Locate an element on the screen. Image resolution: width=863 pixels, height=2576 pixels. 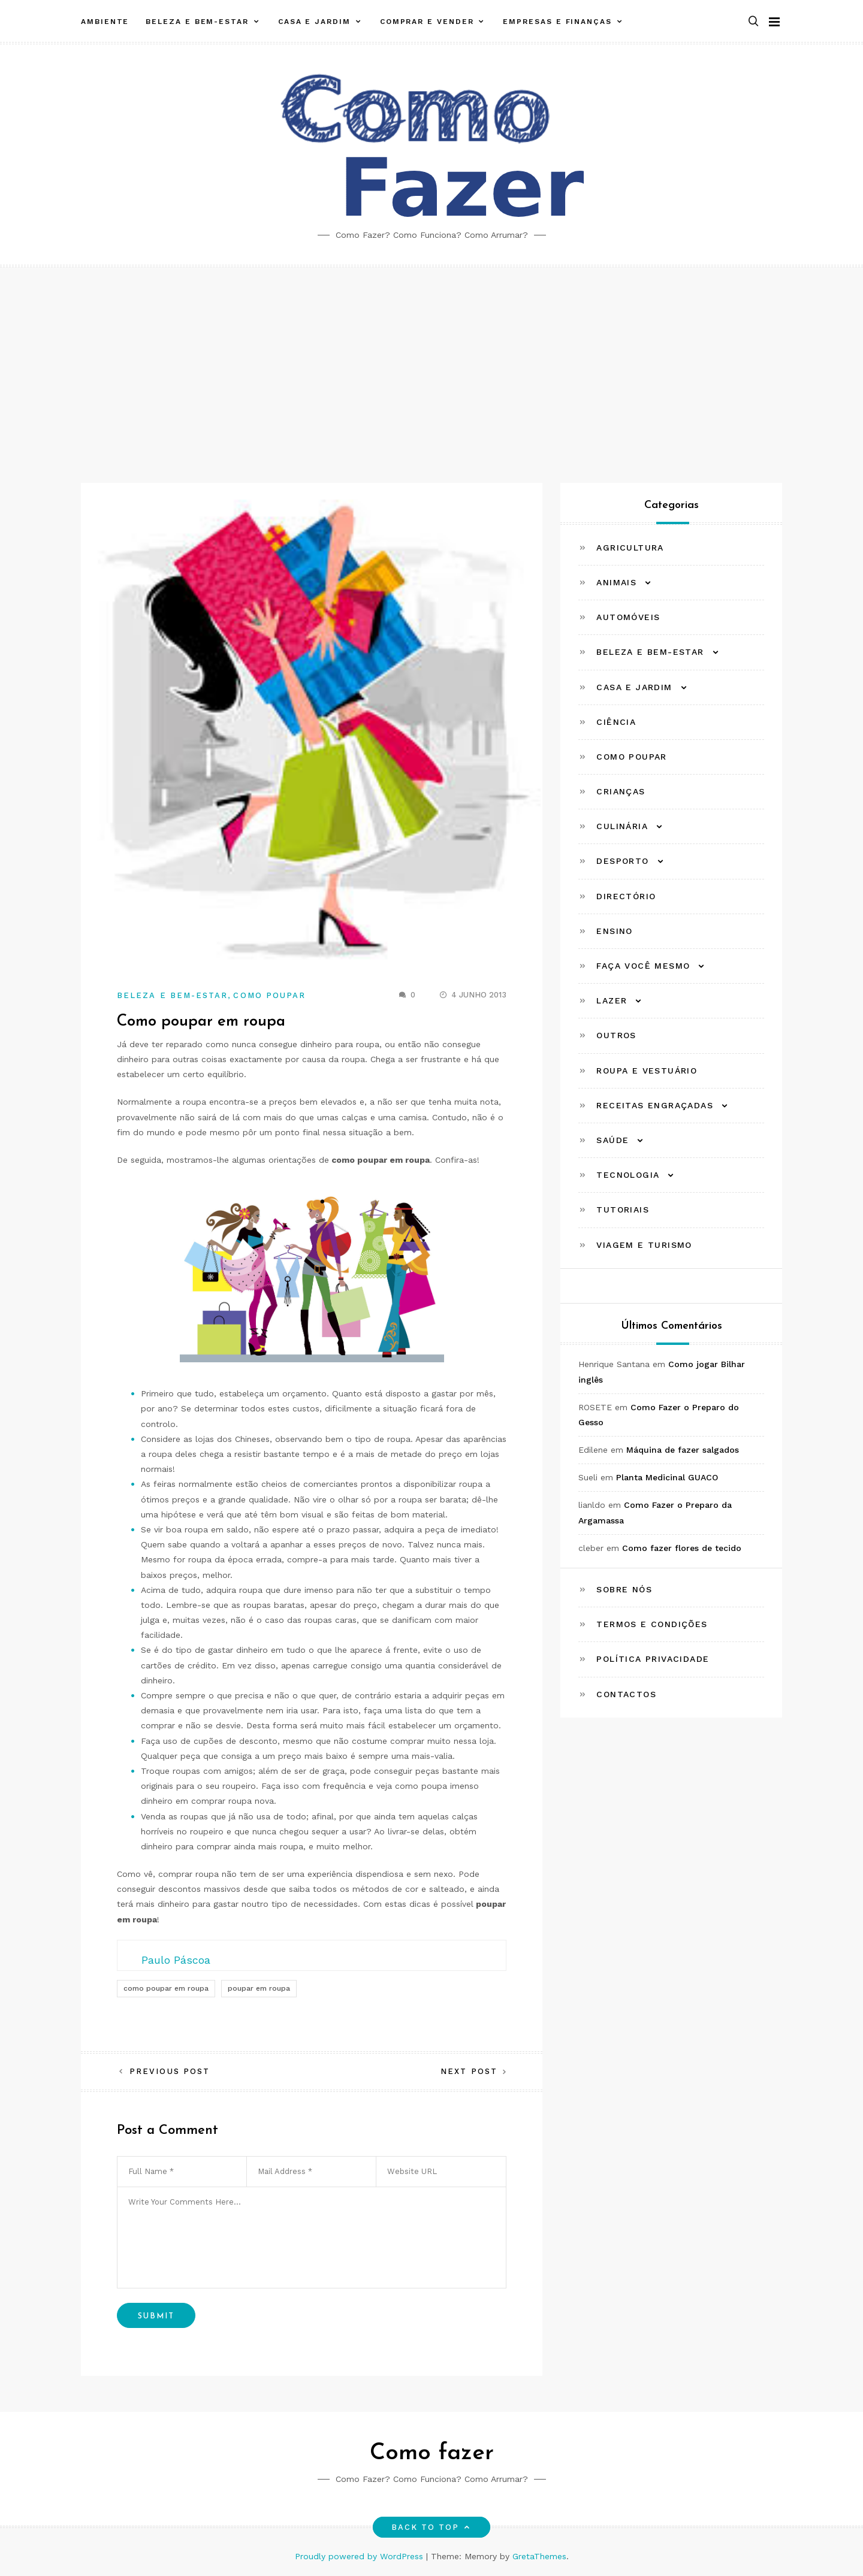
Empresas e Finanças is located at coordinates (557, 20).